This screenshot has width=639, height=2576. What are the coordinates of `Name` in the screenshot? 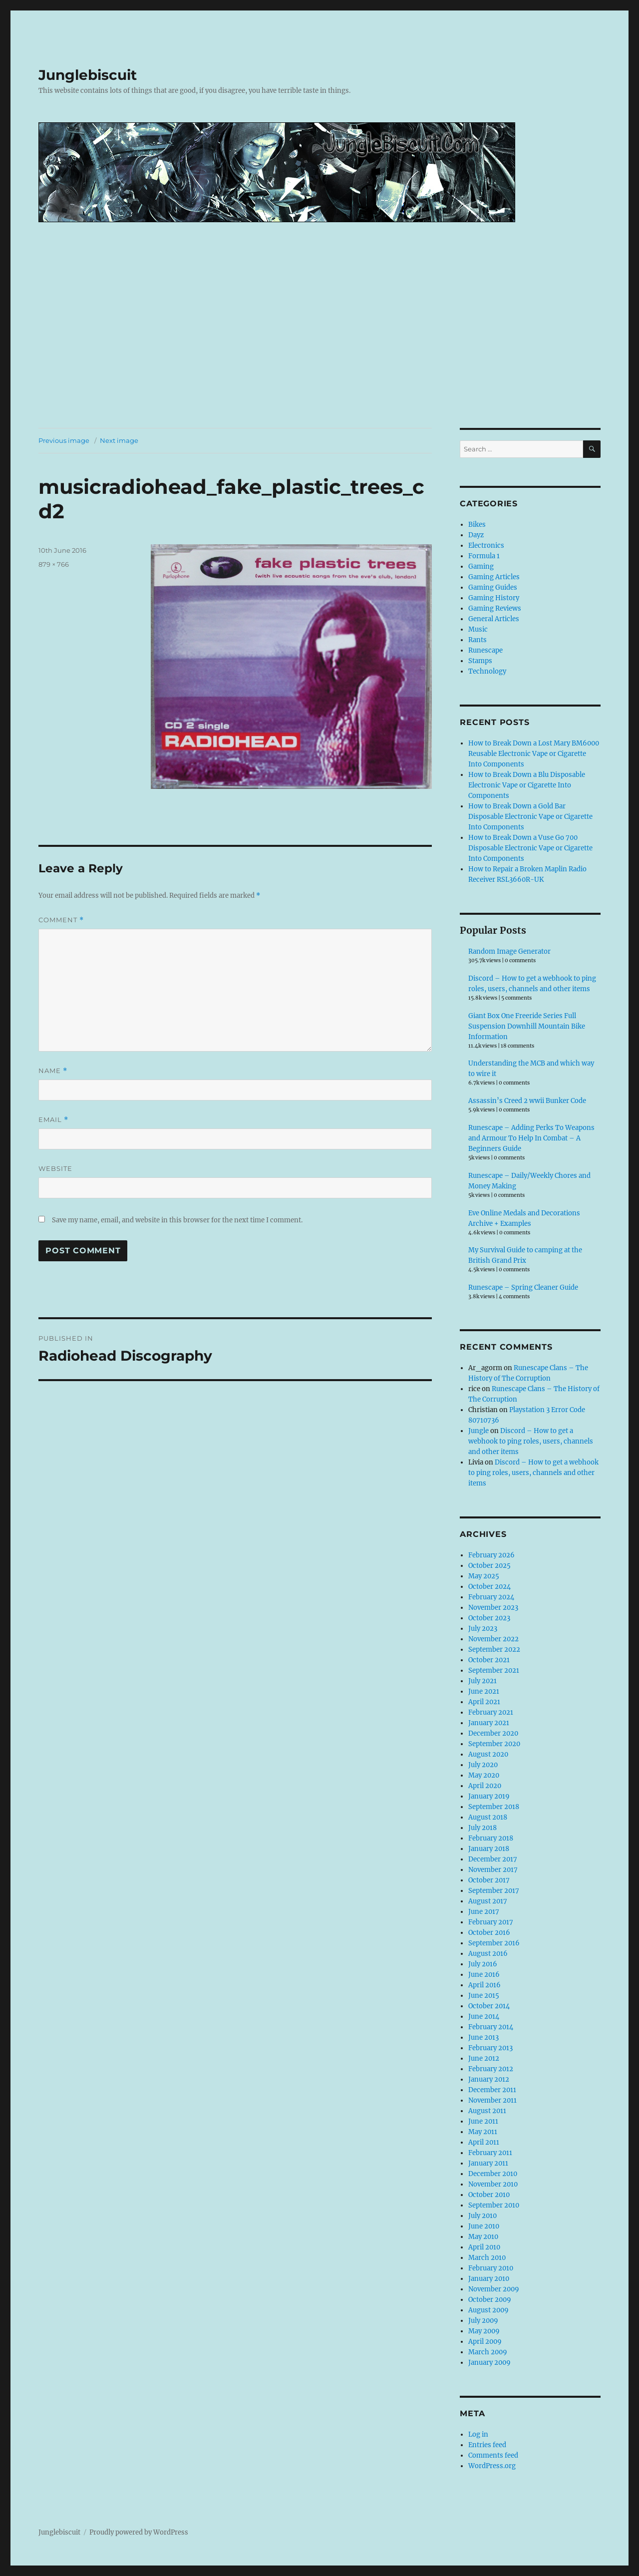 It's located at (52, 1071).